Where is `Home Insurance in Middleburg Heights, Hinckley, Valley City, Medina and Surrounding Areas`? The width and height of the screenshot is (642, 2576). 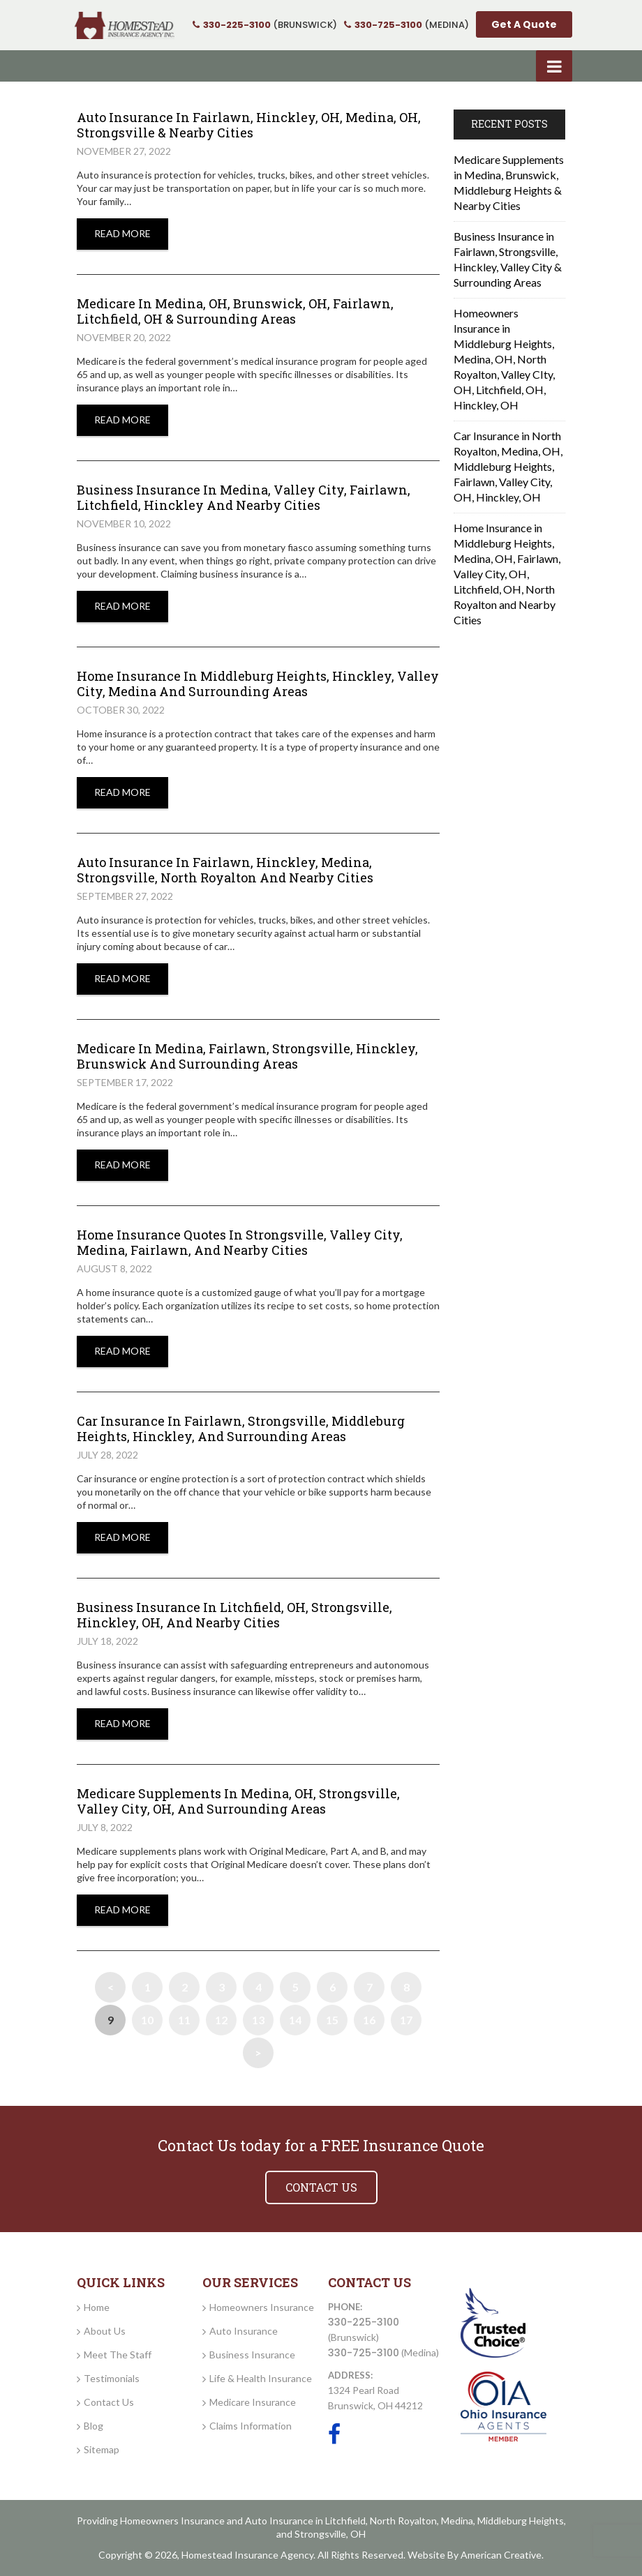 Home Insurance in Middleburg Heights, Hinckley, Valley City, Medina and Surrounding Areas is located at coordinates (258, 684).